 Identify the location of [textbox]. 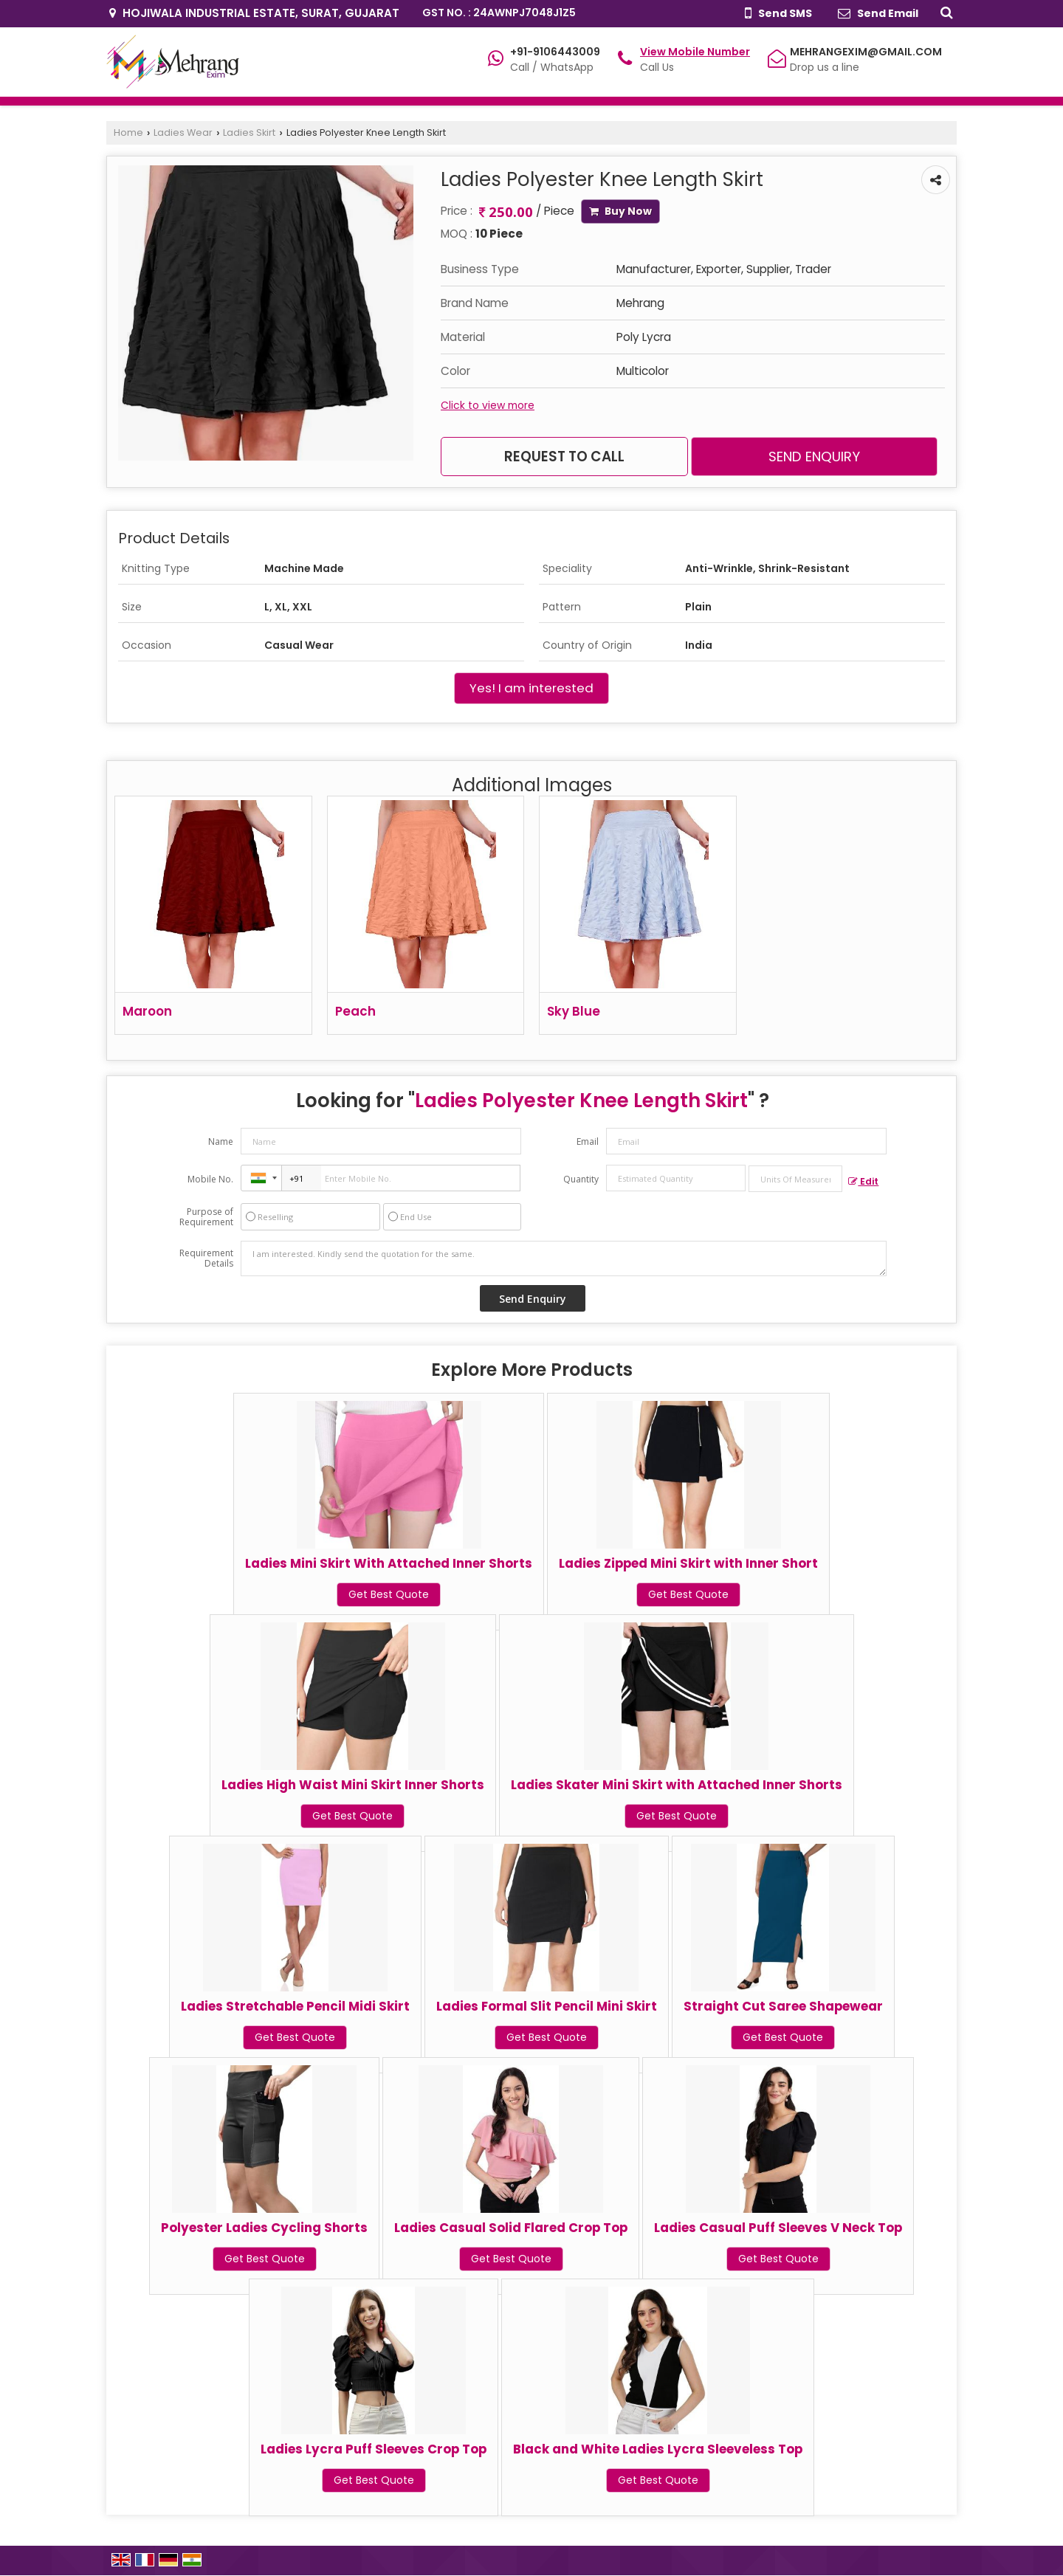
(795, 1178).